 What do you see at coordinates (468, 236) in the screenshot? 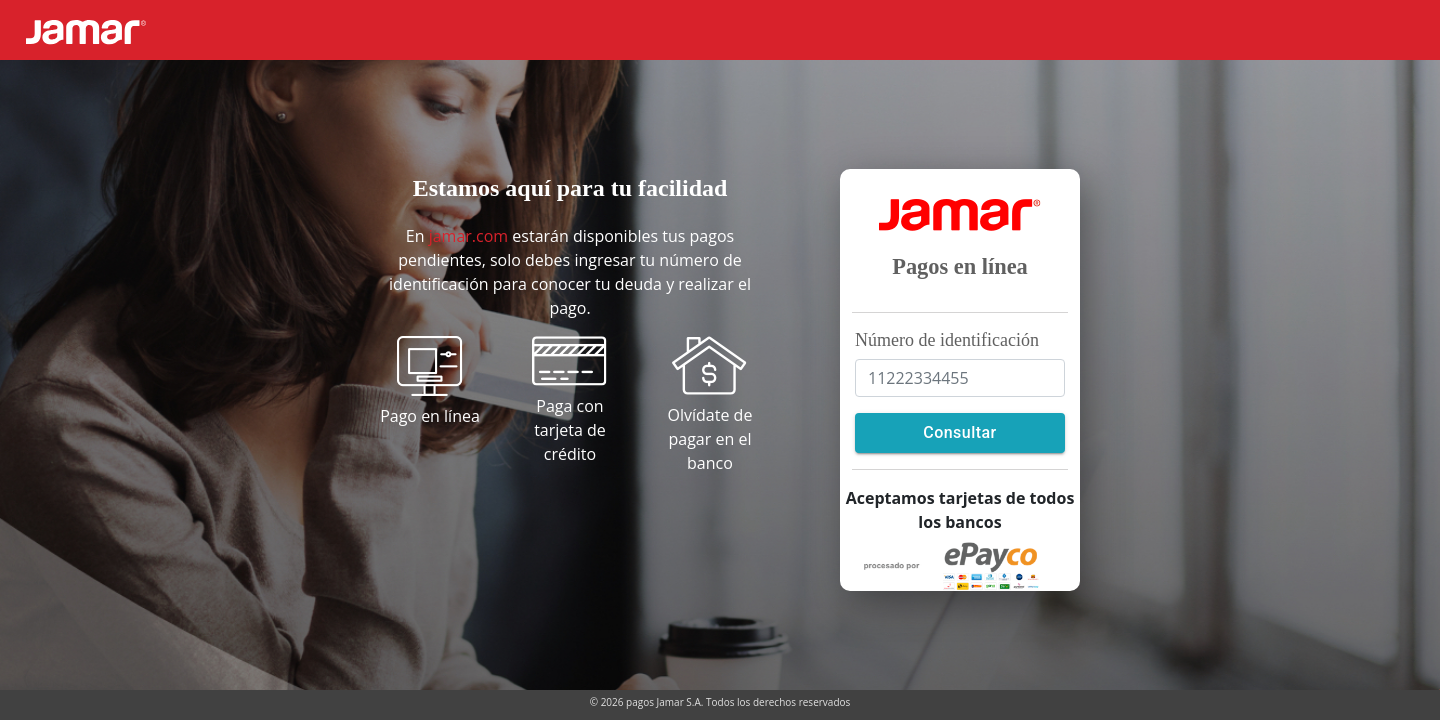
I see `jamar.com` at bounding box center [468, 236].